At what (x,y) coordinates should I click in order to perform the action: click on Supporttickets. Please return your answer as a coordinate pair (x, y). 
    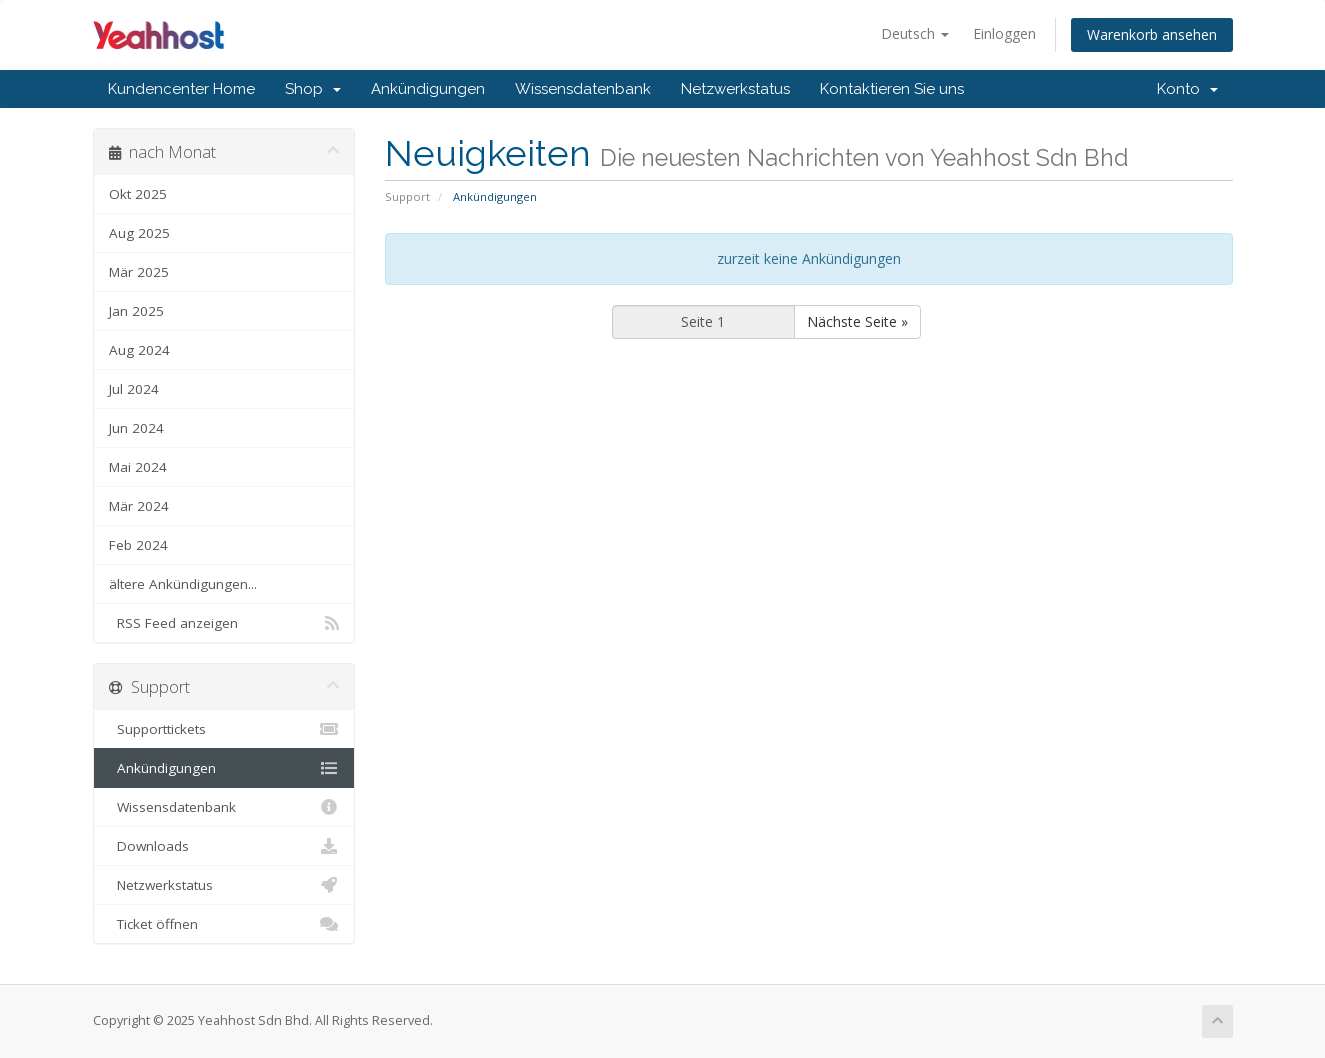
    Looking at the image, I should click on (224, 729).